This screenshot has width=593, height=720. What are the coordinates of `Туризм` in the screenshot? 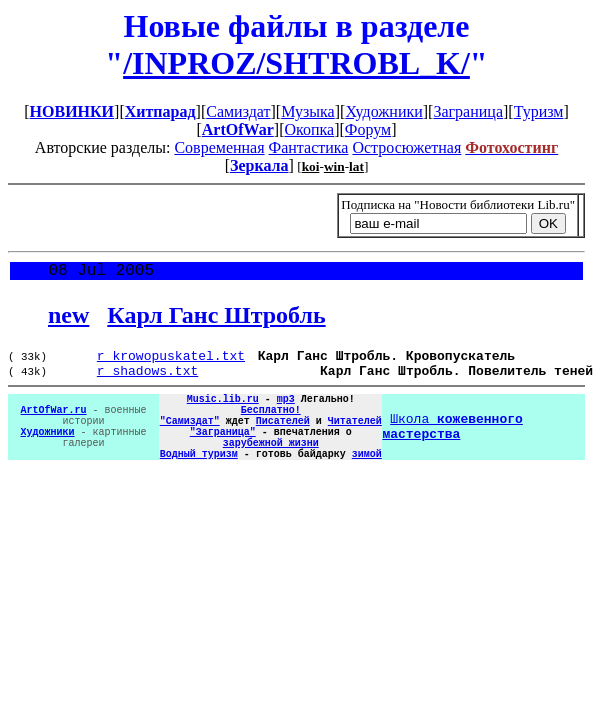 It's located at (539, 111).